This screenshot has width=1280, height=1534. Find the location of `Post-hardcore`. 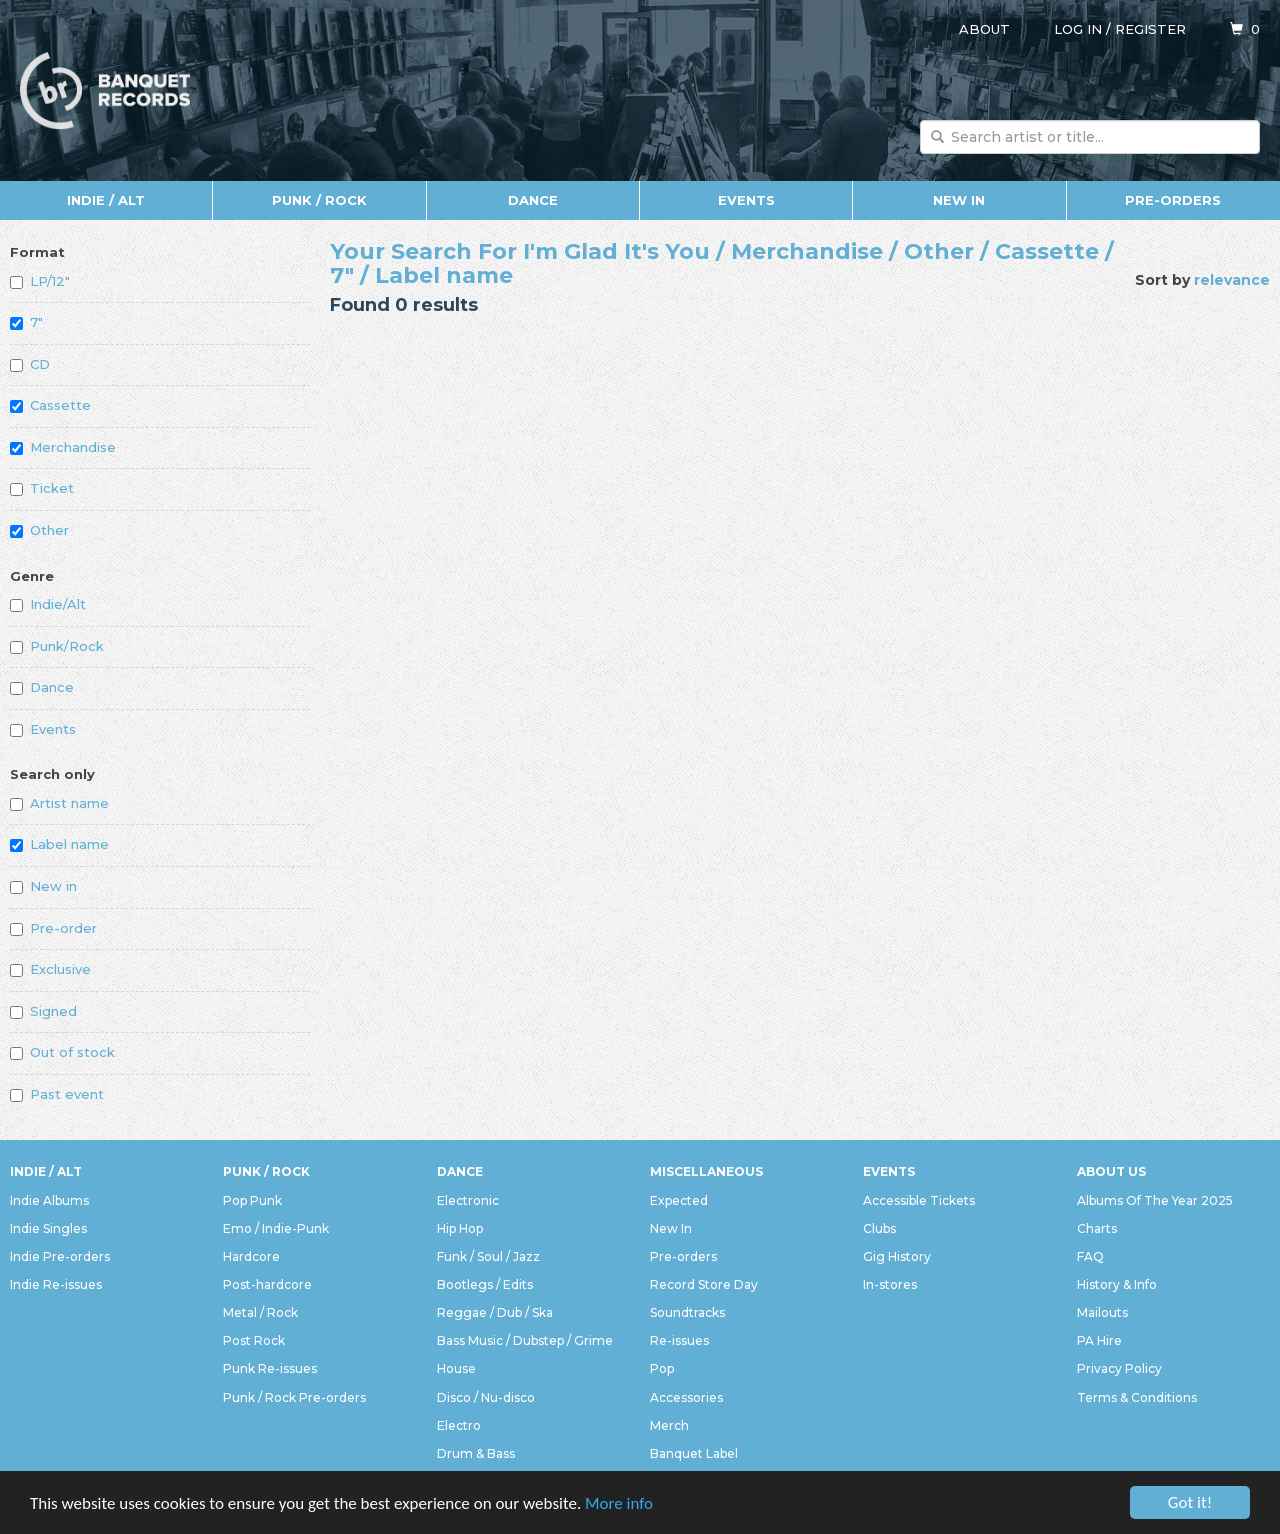

Post-hardcore is located at coordinates (267, 1284).